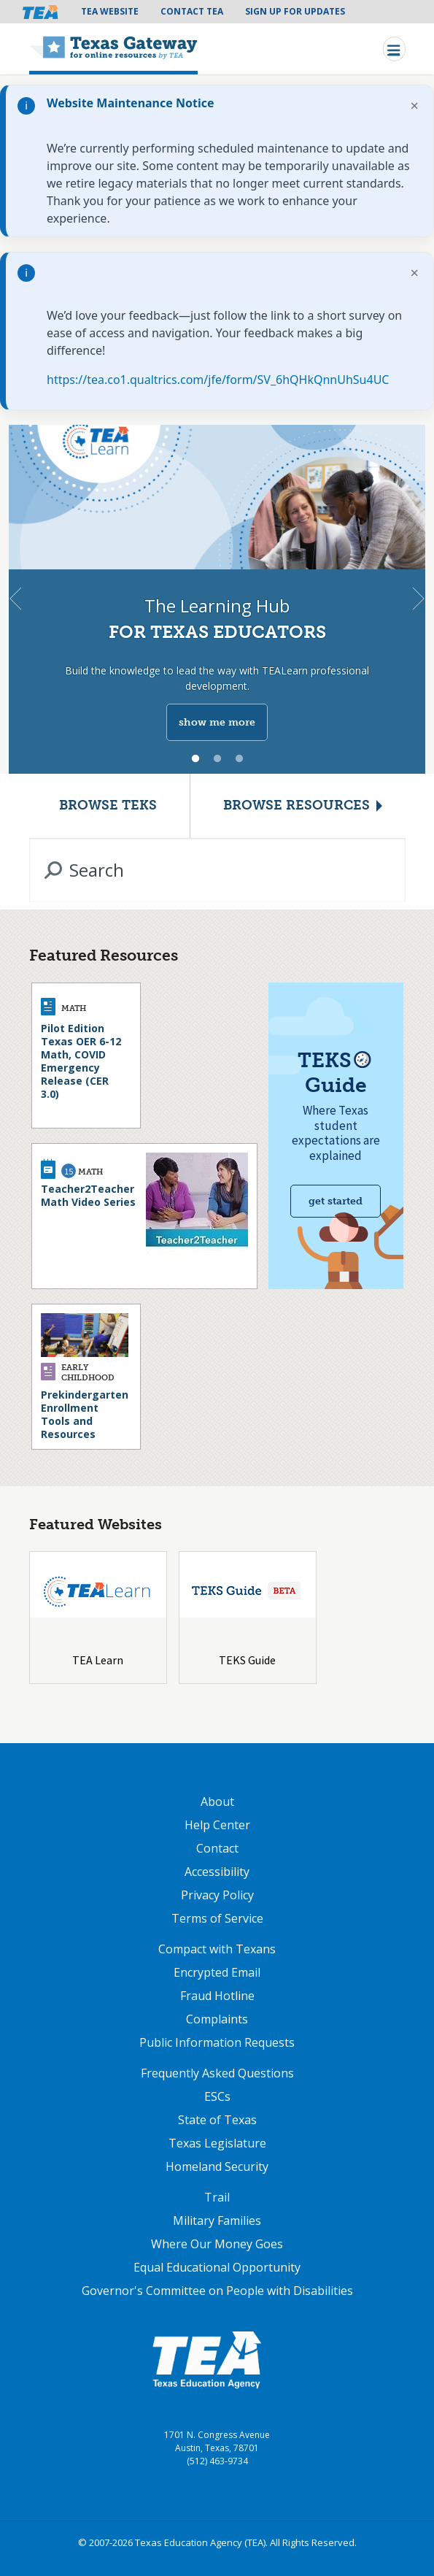  What do you see at coordinates (217, 1801) in the screenshot?
I see `About` at bounding box center [217, 1801].